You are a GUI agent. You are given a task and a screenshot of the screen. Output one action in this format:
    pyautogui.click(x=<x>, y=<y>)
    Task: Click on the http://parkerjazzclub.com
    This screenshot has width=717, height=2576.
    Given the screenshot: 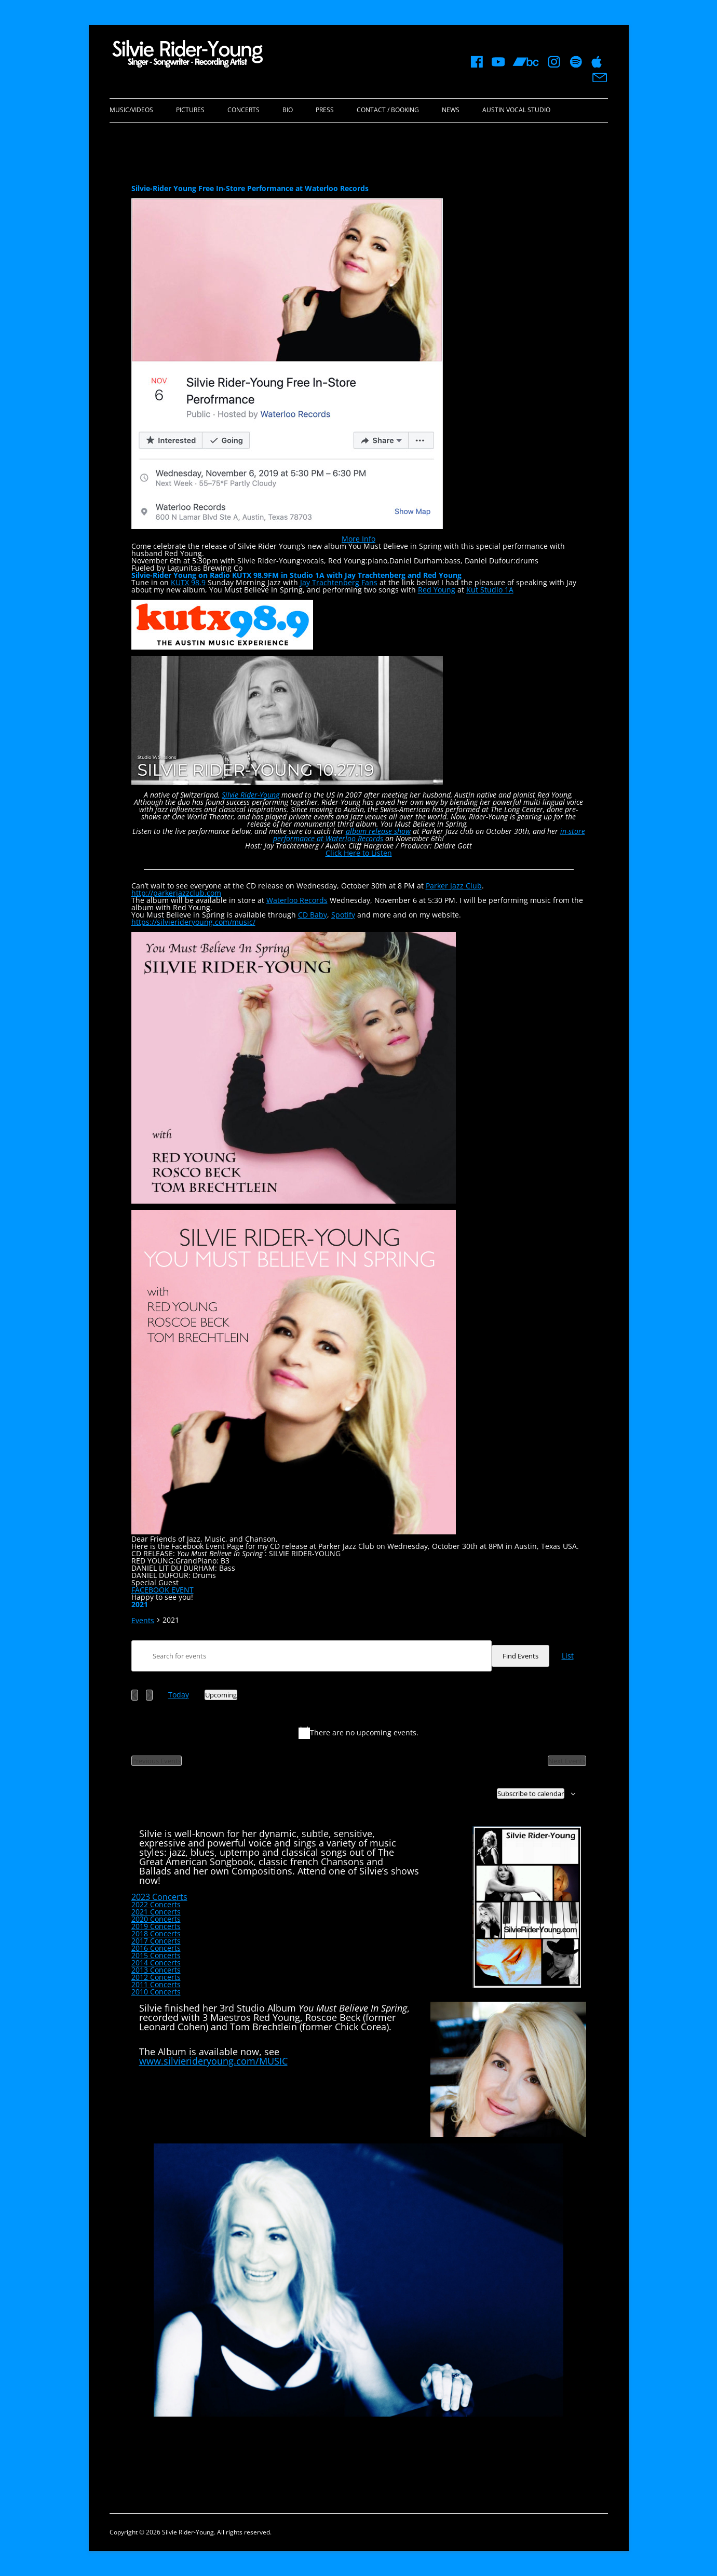 What is the action you would take?
    pyautogui.click(x=176, y=893)
    